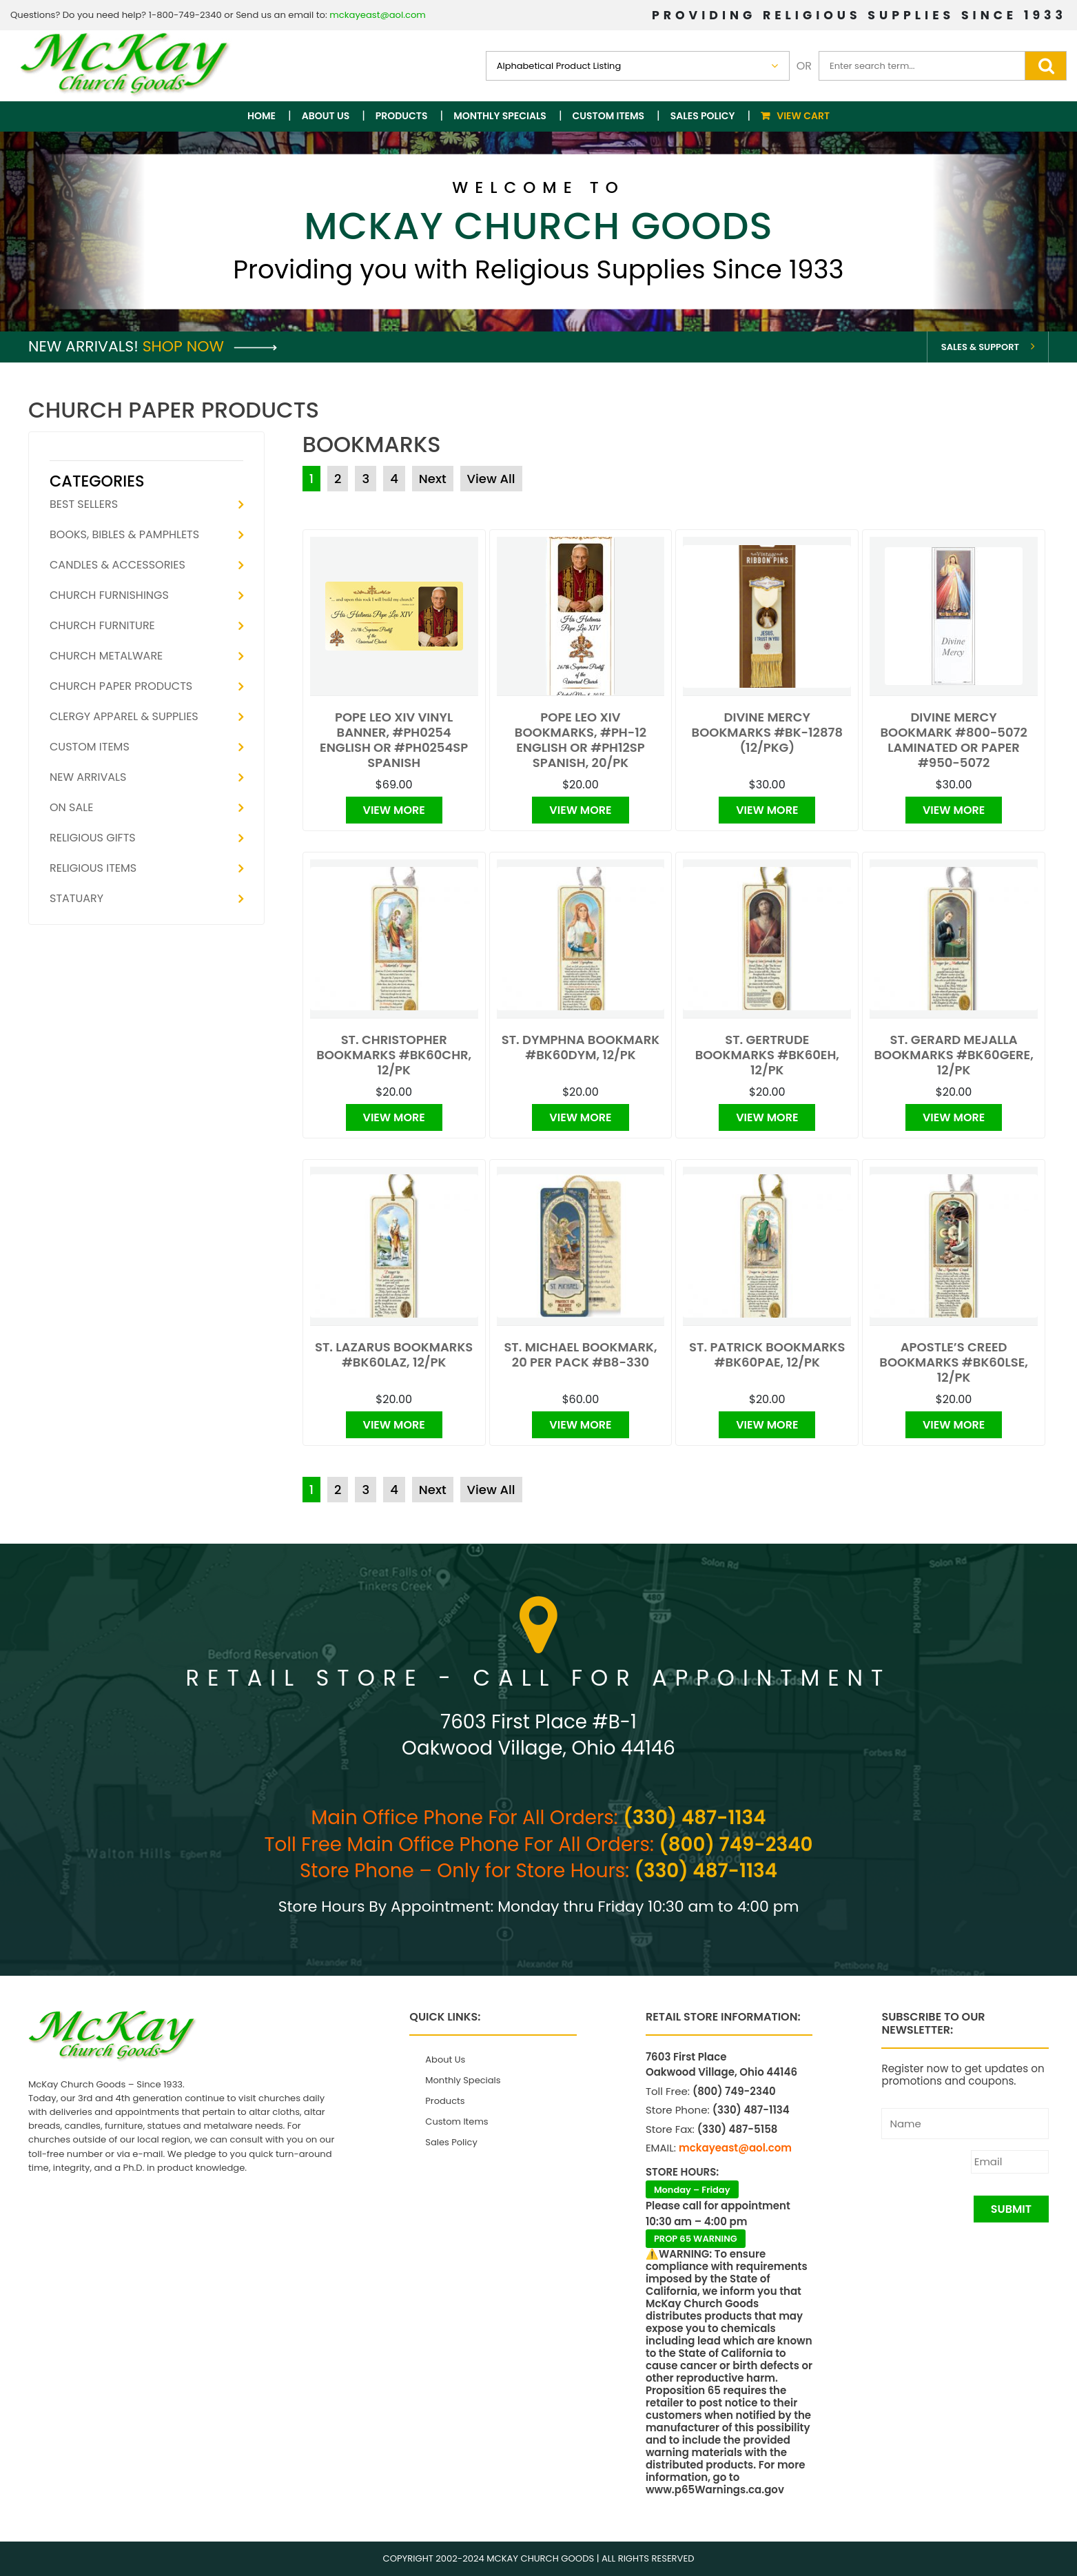 The width and height of the screenshot is (1077, 2576). What do you see at coordinates (499, 116) in the screenshot?
I see `Monthly Specials` at bounding box center [499, 116].